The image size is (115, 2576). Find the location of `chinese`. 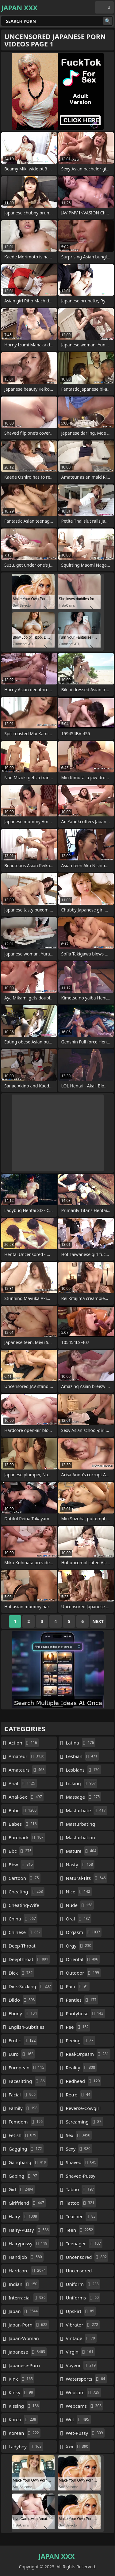

chinese is located at coordinates (25, 1932).